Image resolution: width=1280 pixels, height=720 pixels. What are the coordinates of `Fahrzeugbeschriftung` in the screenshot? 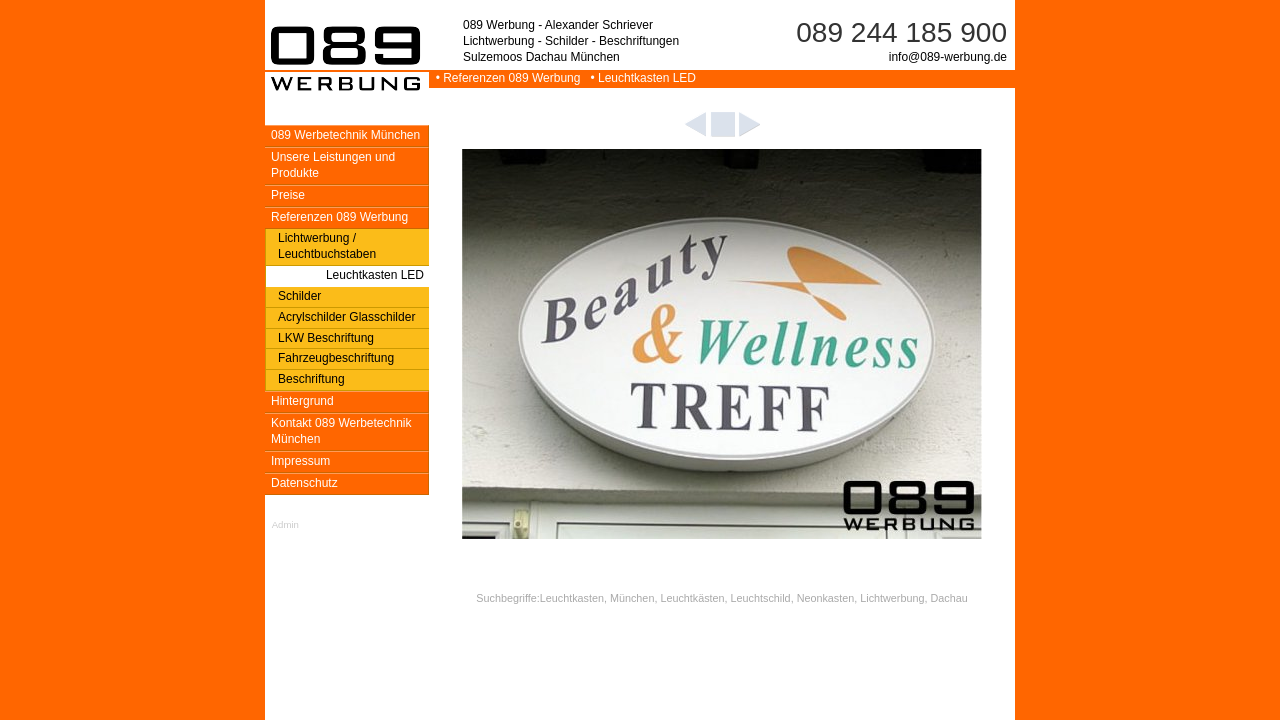 It's located at (336, 358).